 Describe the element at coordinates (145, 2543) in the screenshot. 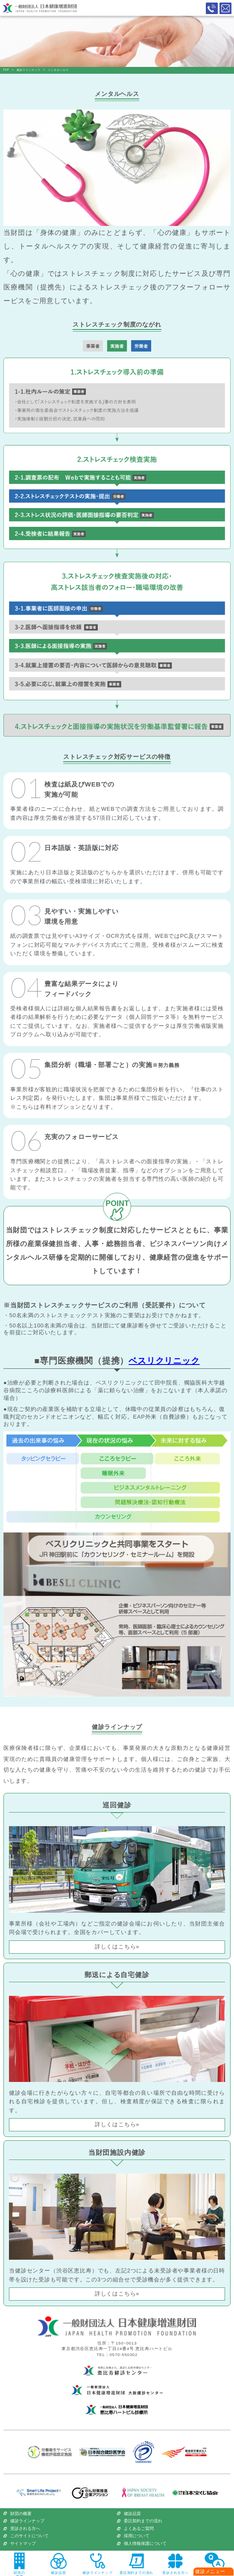

I see `個人情報保護について` at that location.